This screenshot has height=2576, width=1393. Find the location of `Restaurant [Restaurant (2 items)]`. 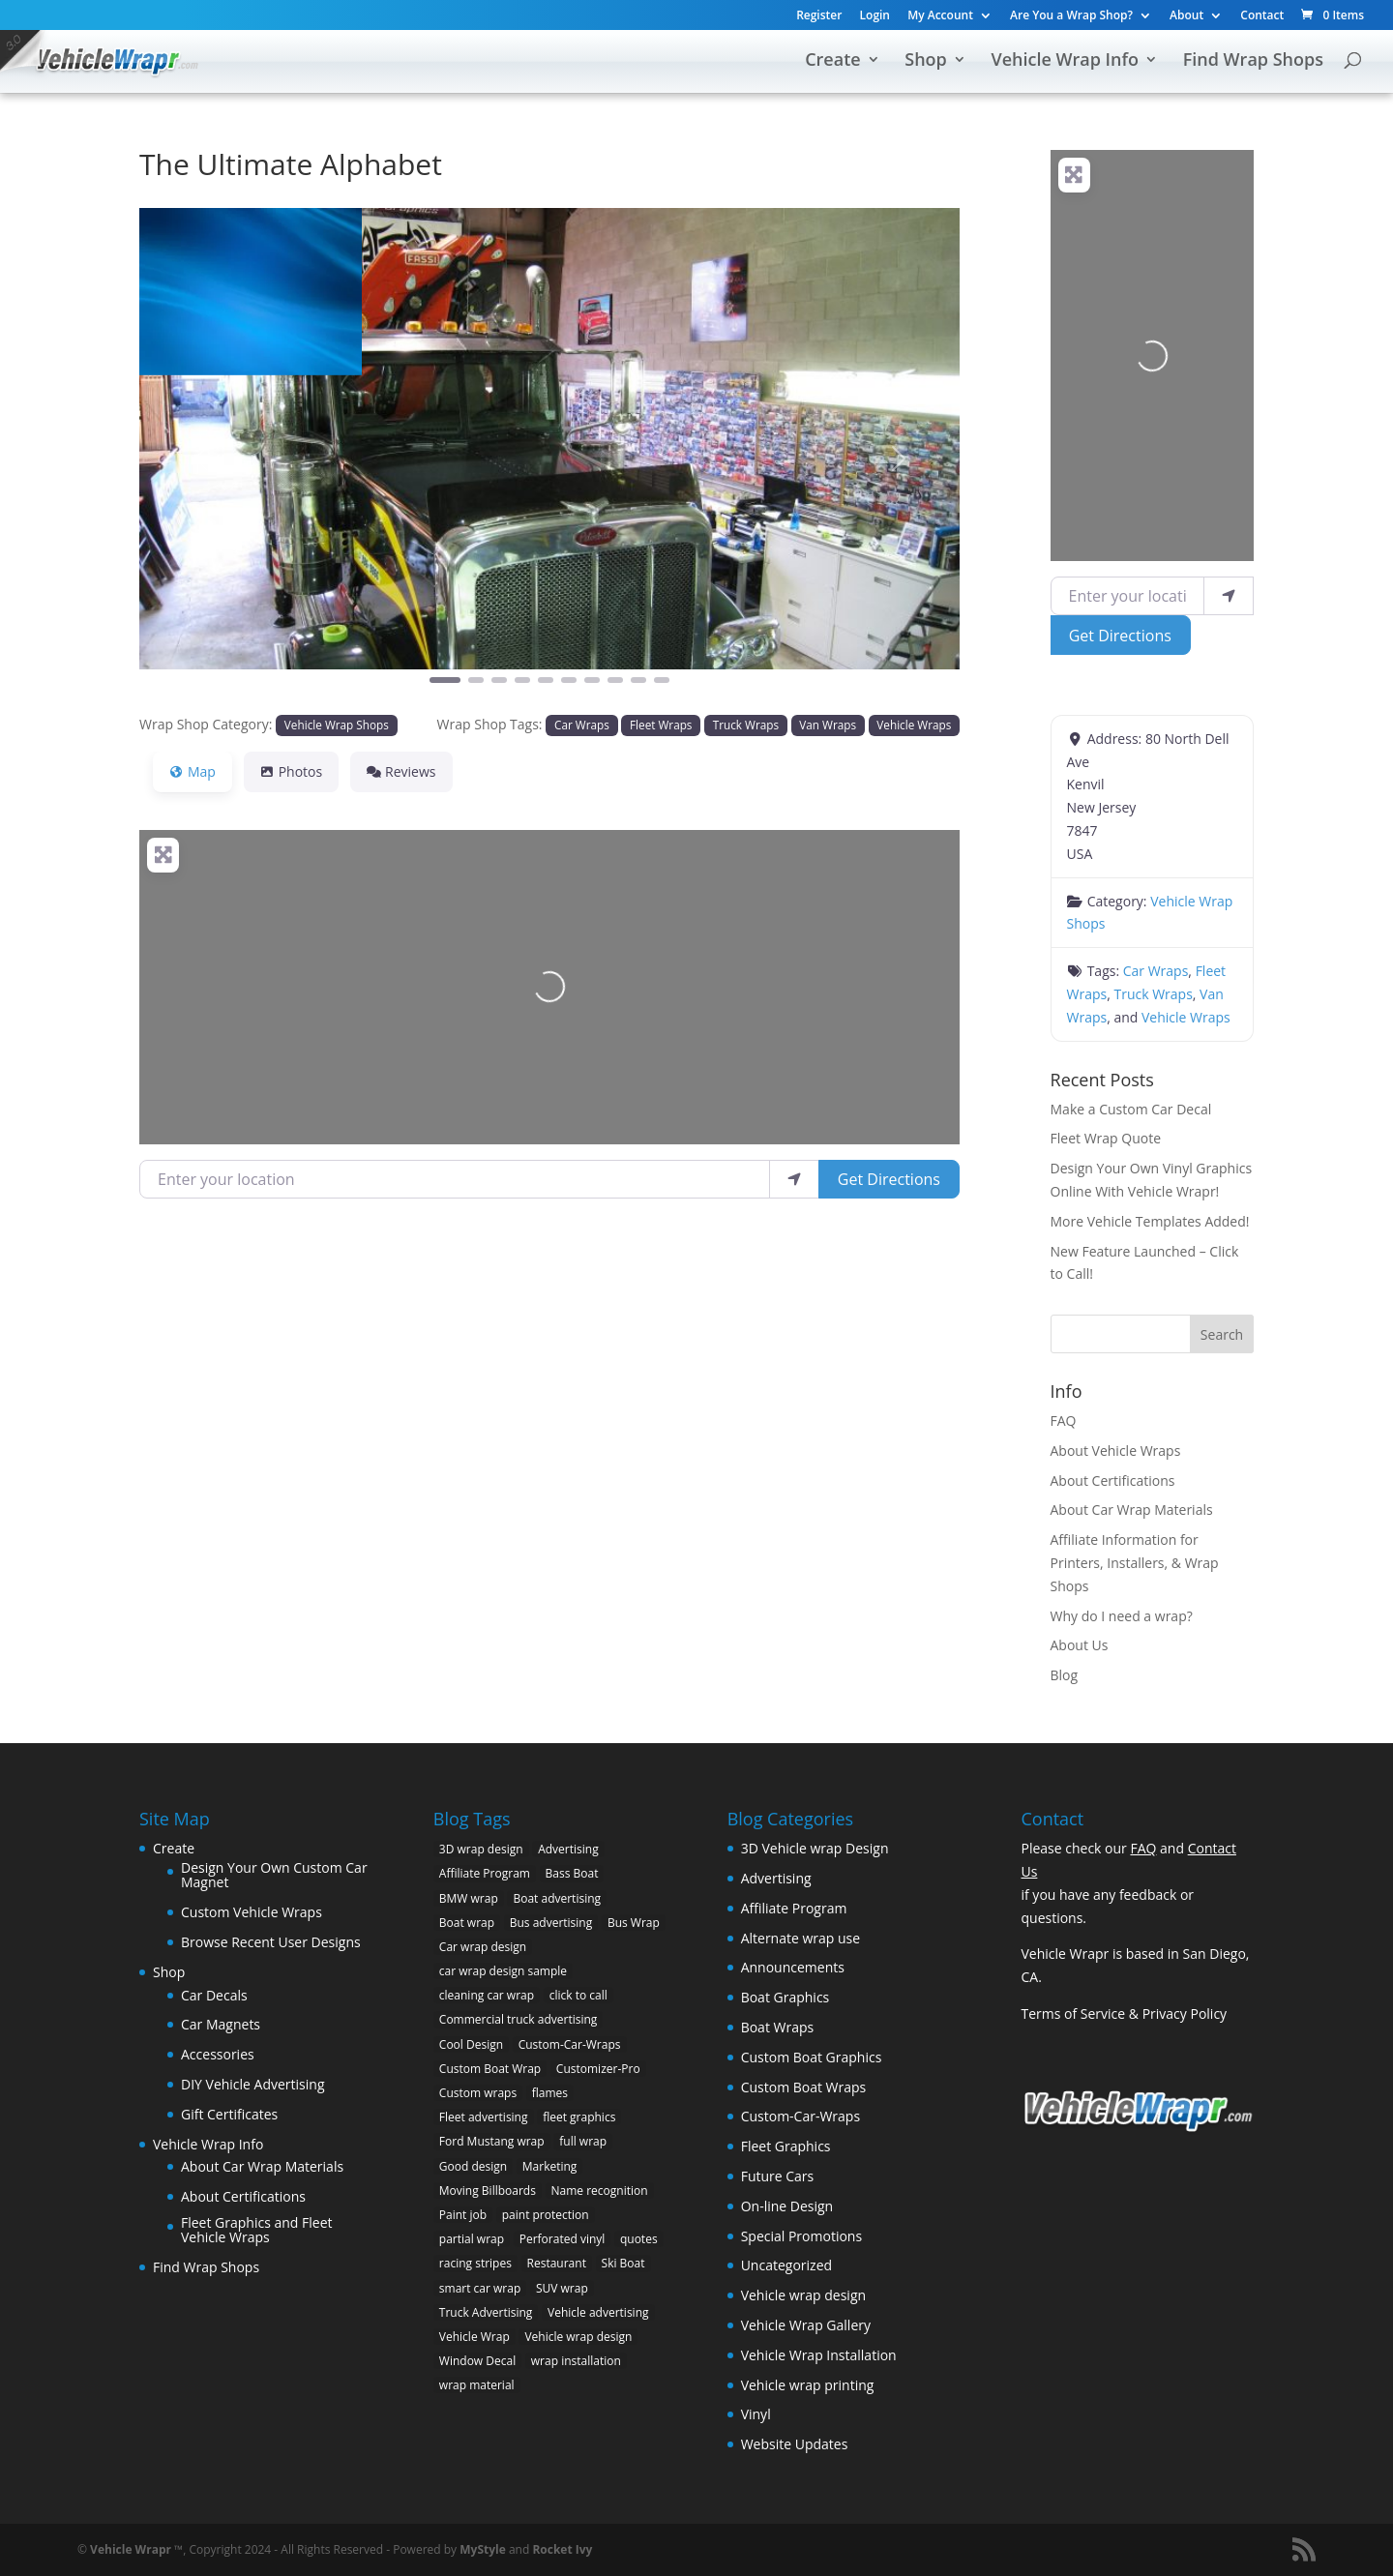

Restaurant [Restaurant (2 items)] is located at coordinates (556, 2263).